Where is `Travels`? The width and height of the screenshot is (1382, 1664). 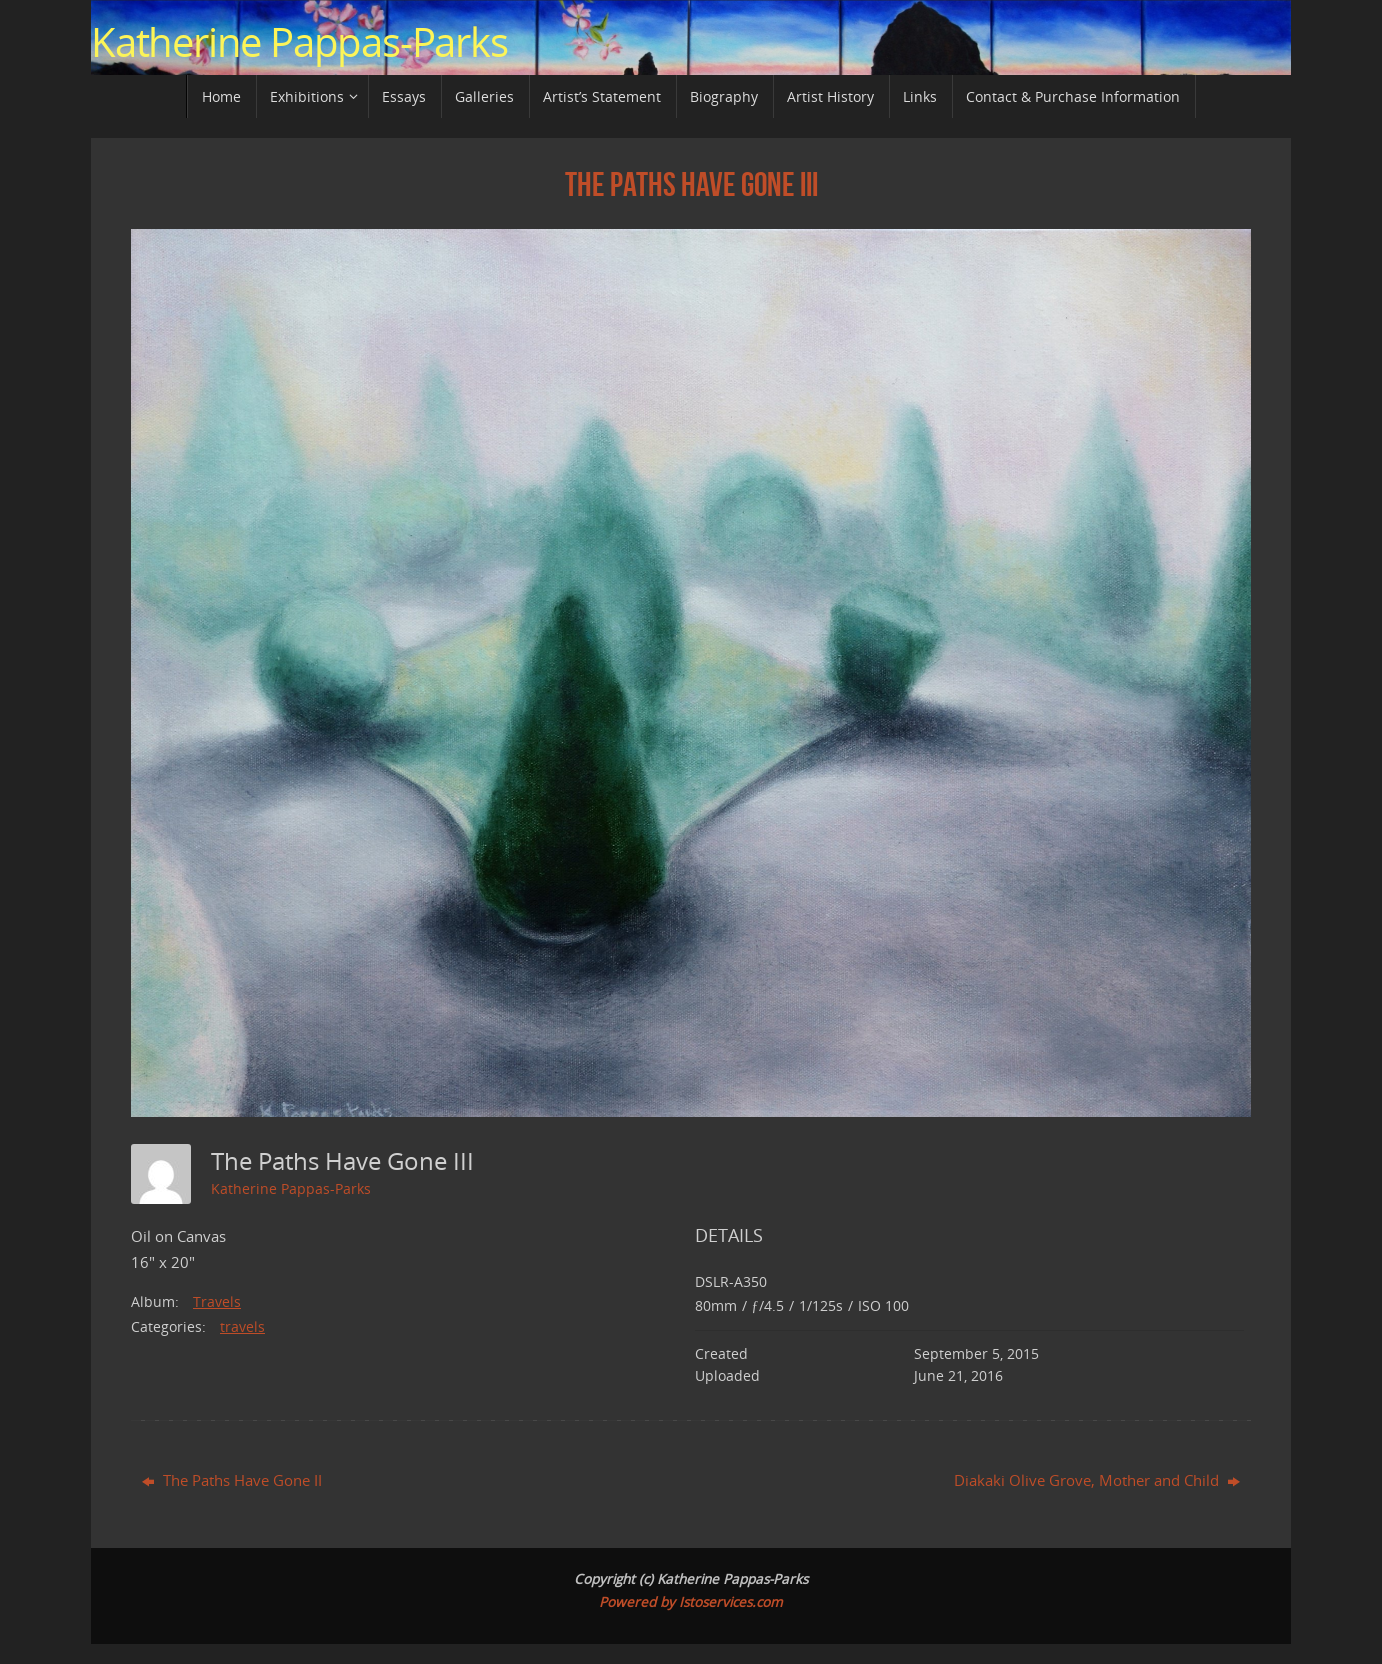 Travels is located at coordinates (217, 1301).